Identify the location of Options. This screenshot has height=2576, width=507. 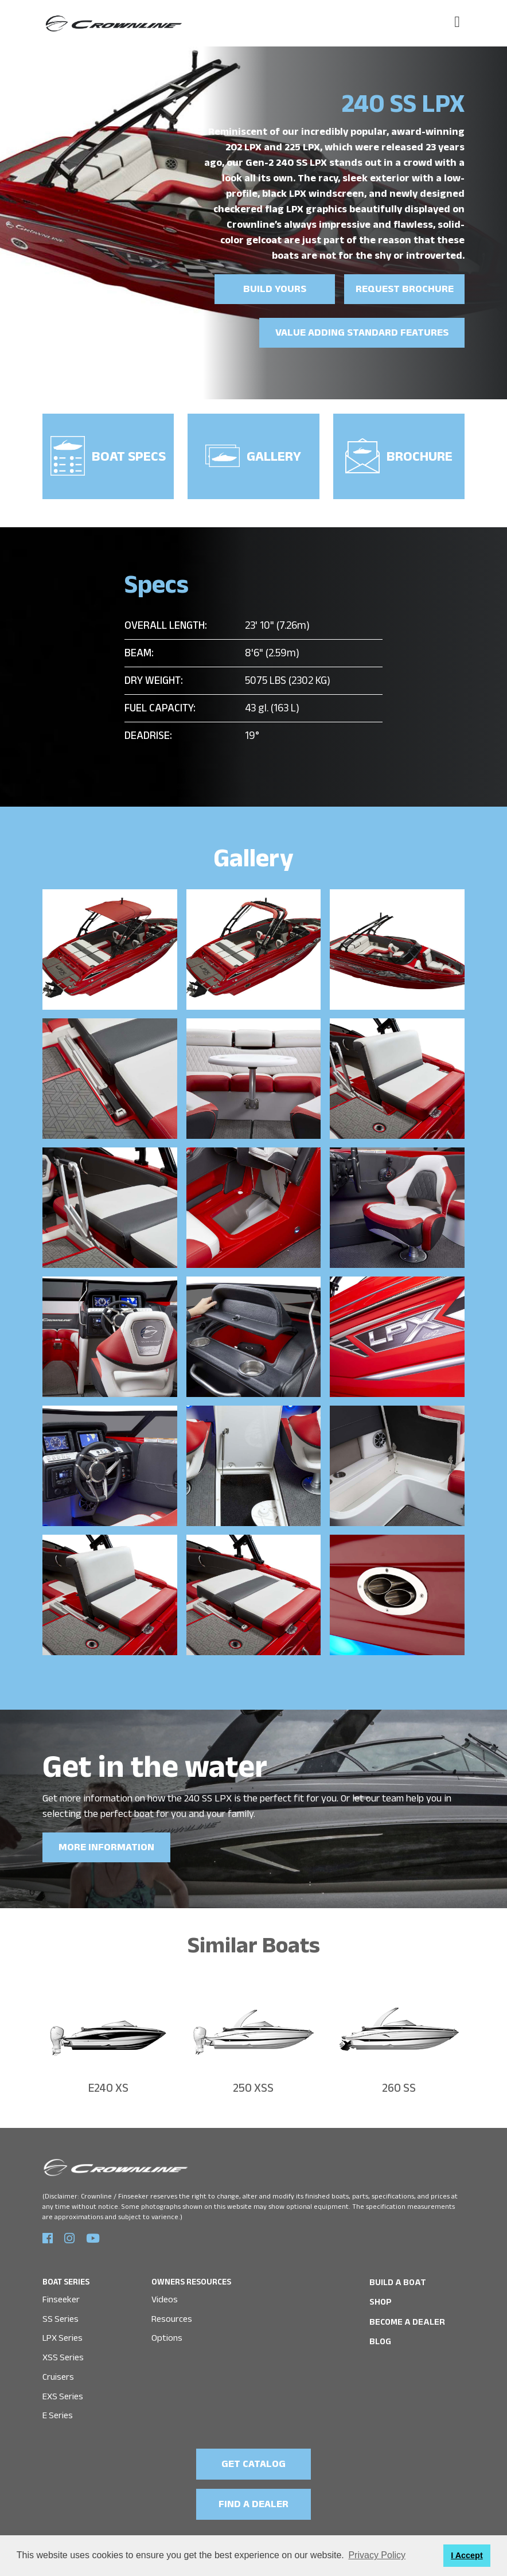
(166, 2330).